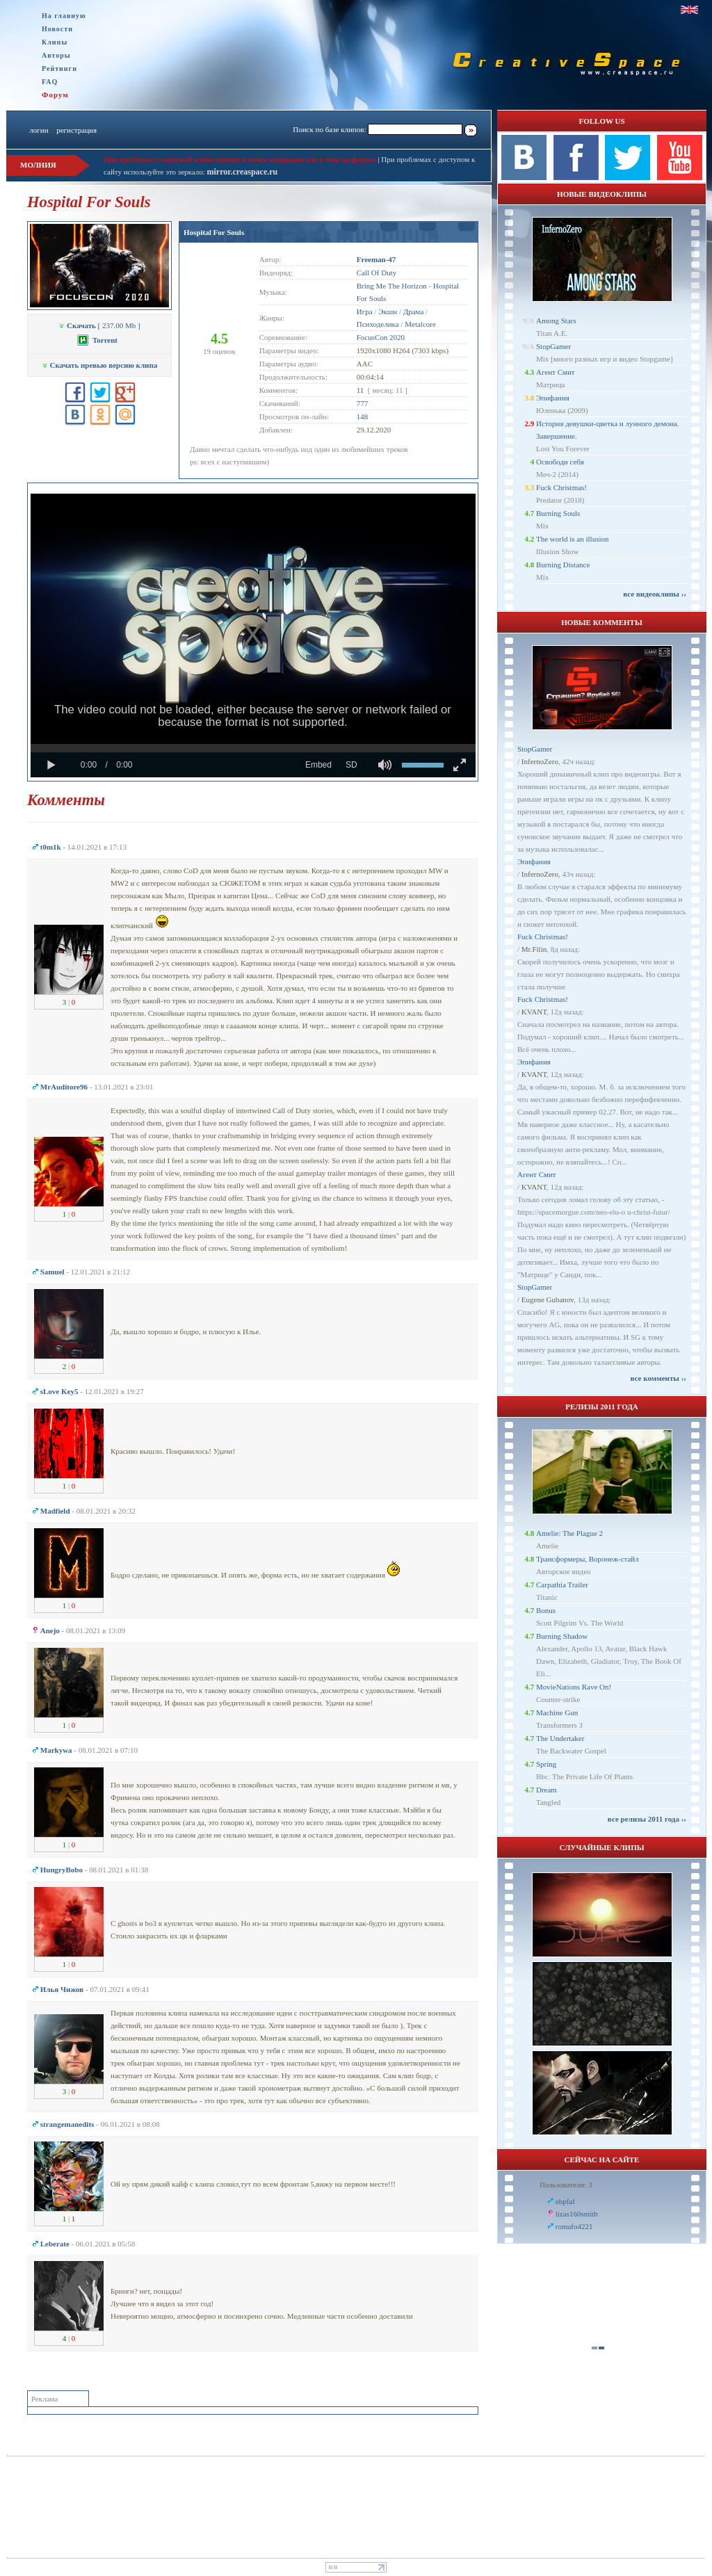  Describe the element at coordinates (64, 15) in the screenshot. I see `На главную` at that location.